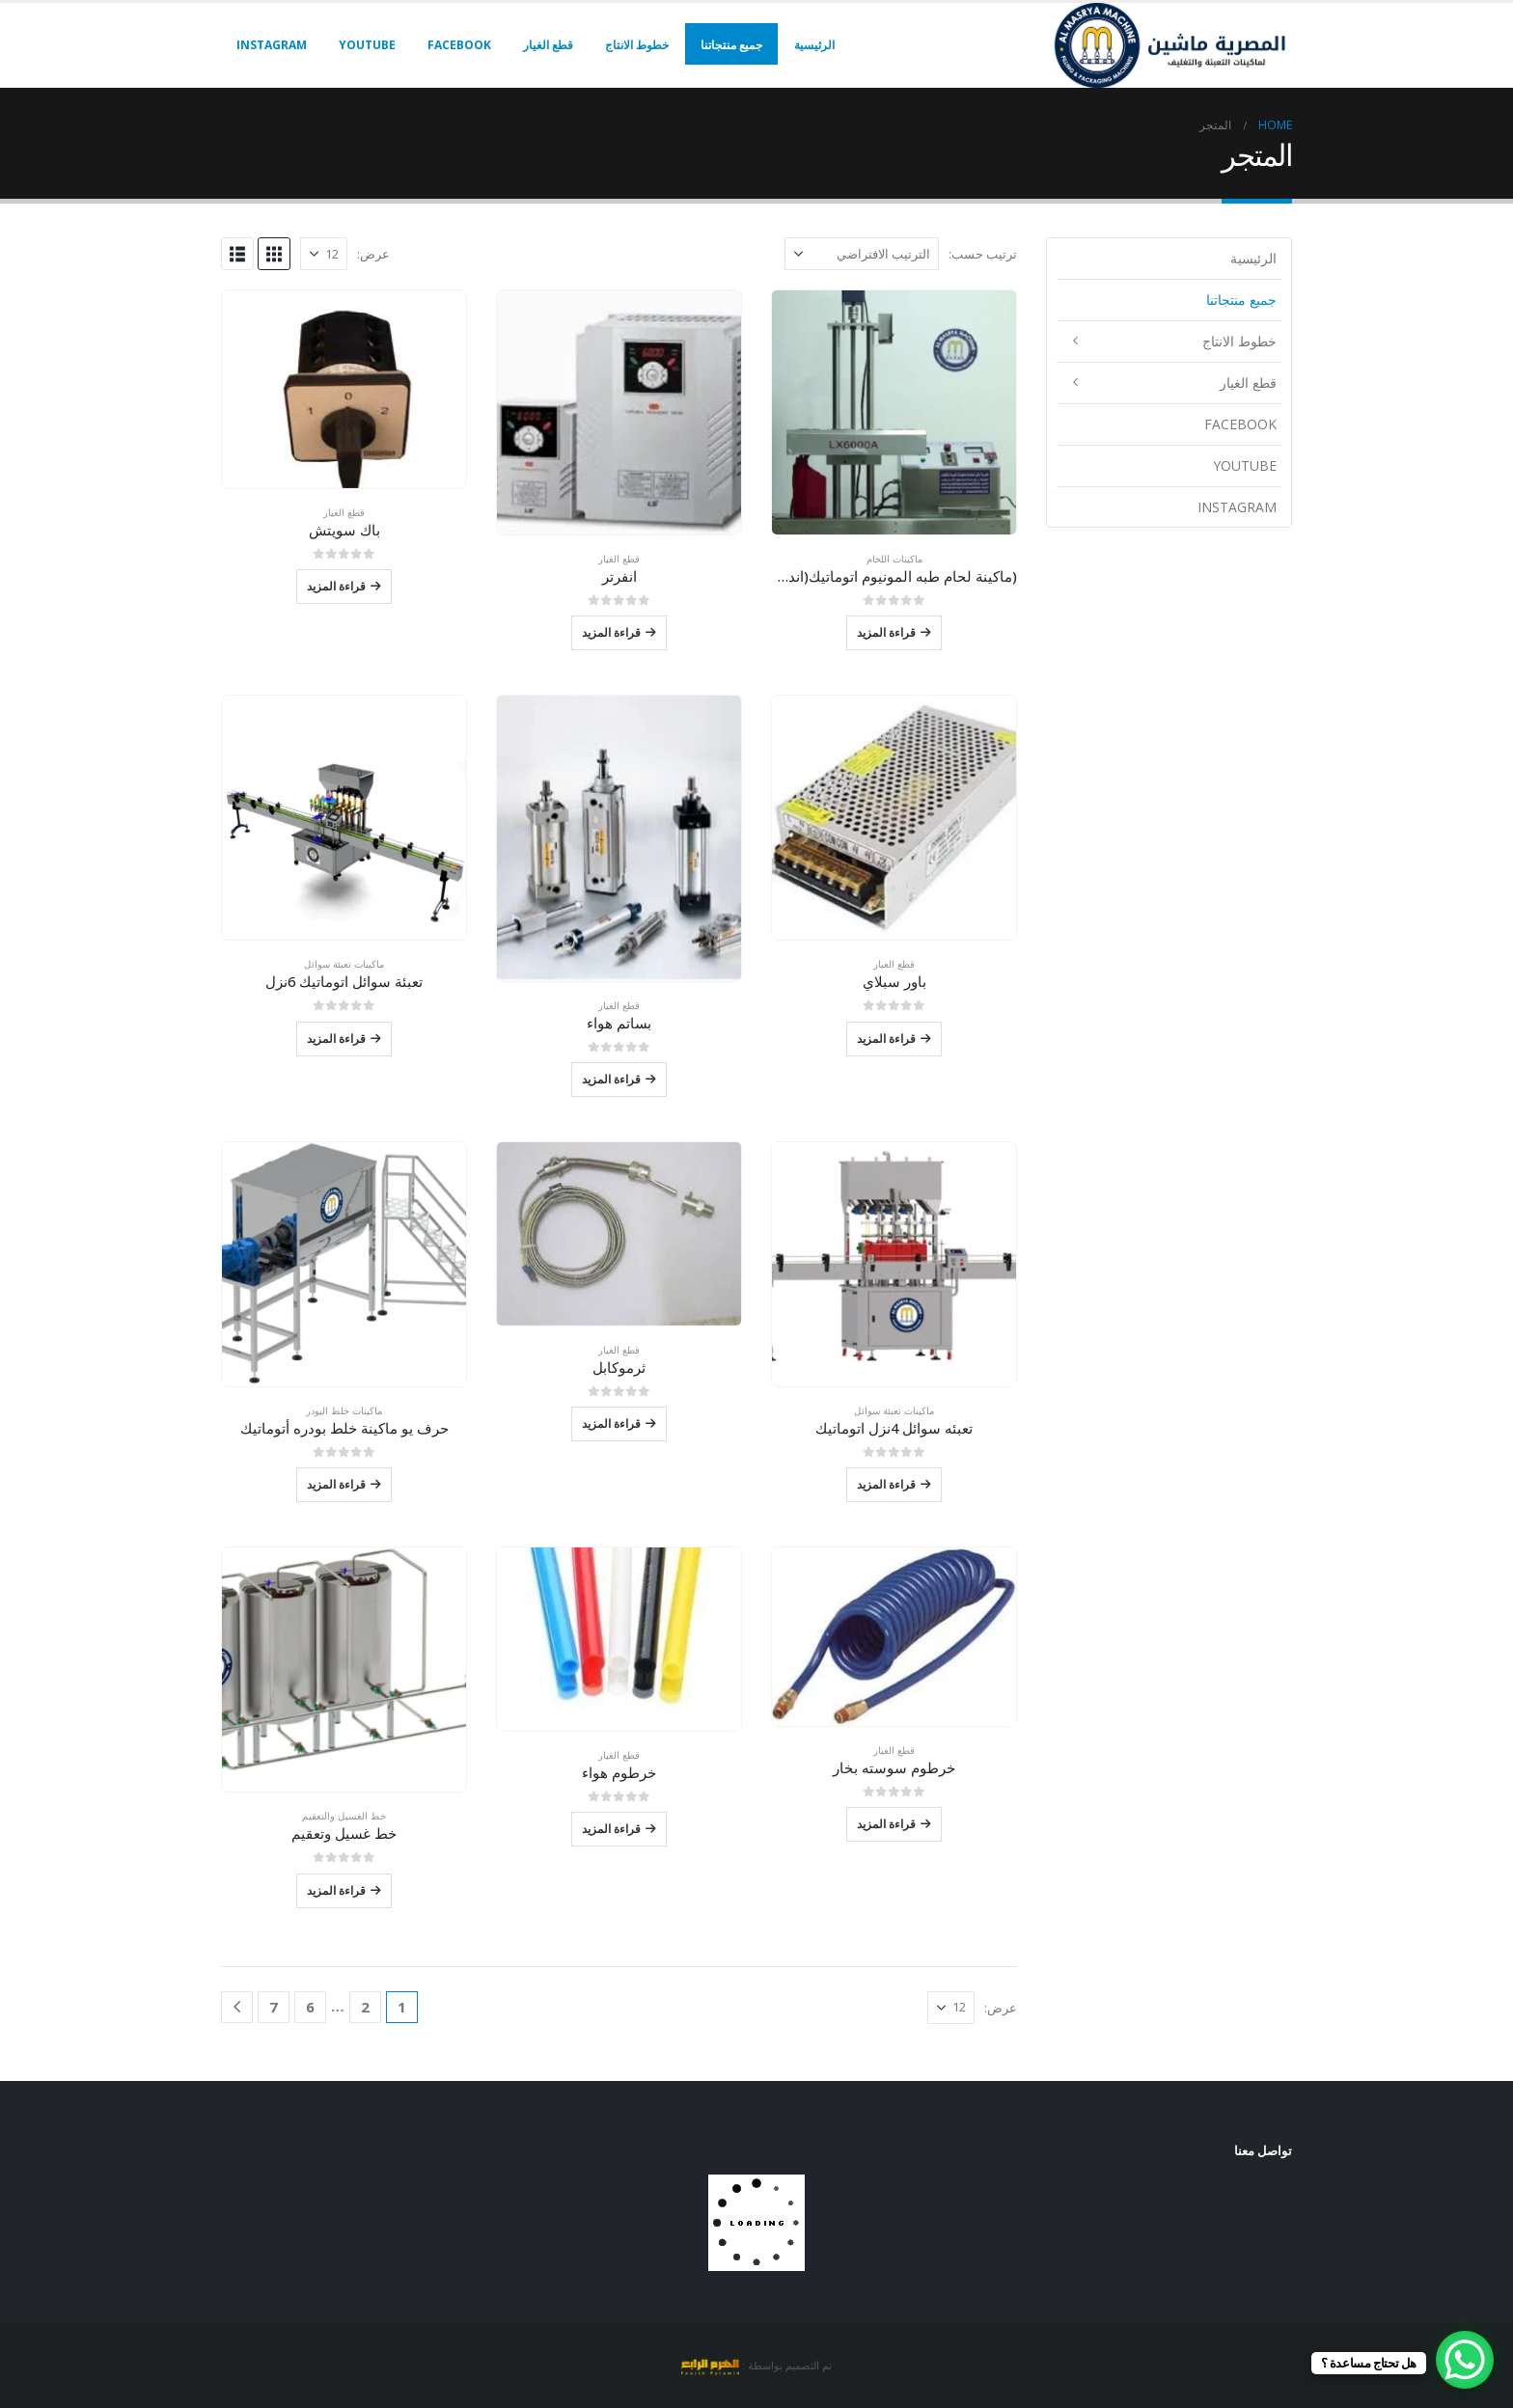 The width and height of the screenshot is (1513, 2408). I want to click on قراءة المزيد [إقرأ المزيد عن “بساتم هواء”], so click(611, 1079).